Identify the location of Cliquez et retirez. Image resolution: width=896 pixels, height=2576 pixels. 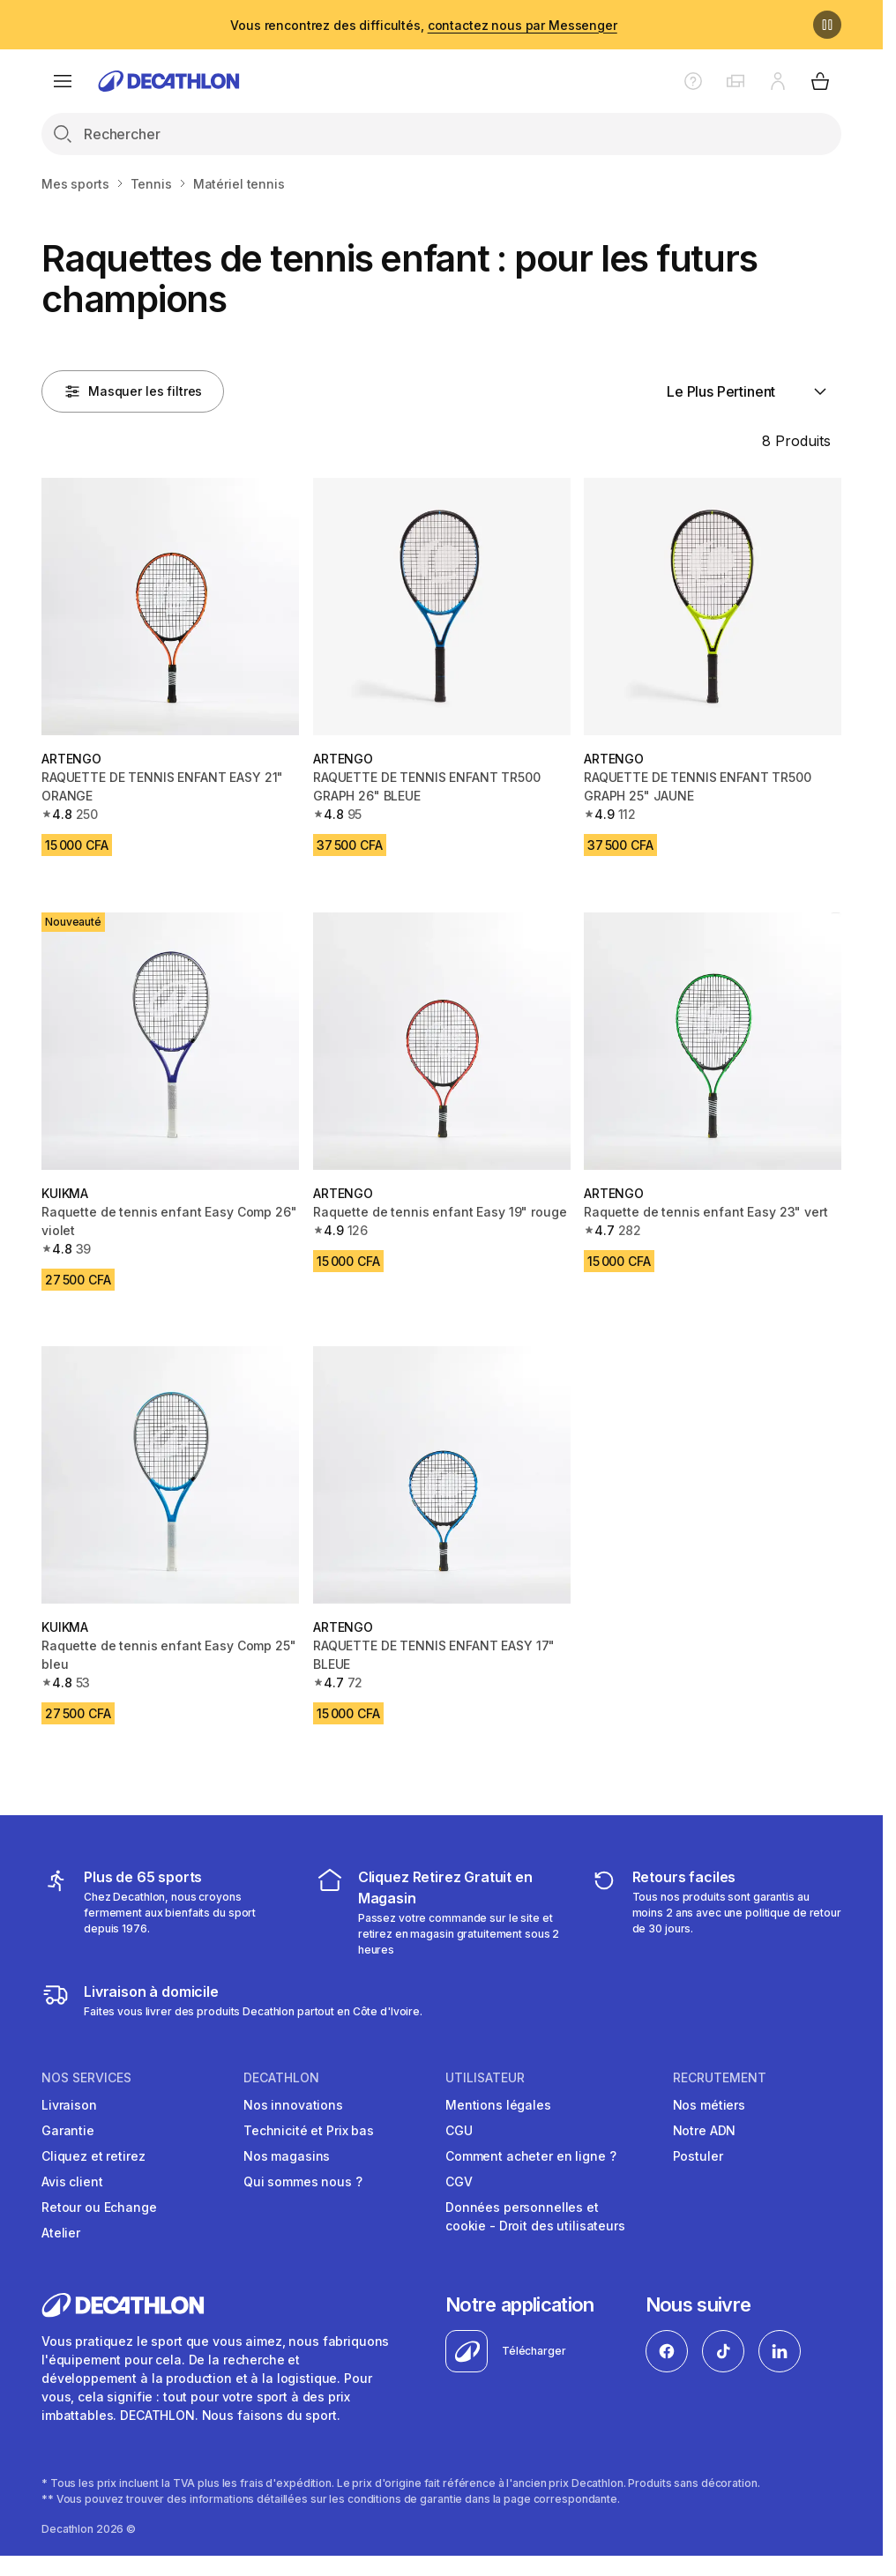
(93, 2155).